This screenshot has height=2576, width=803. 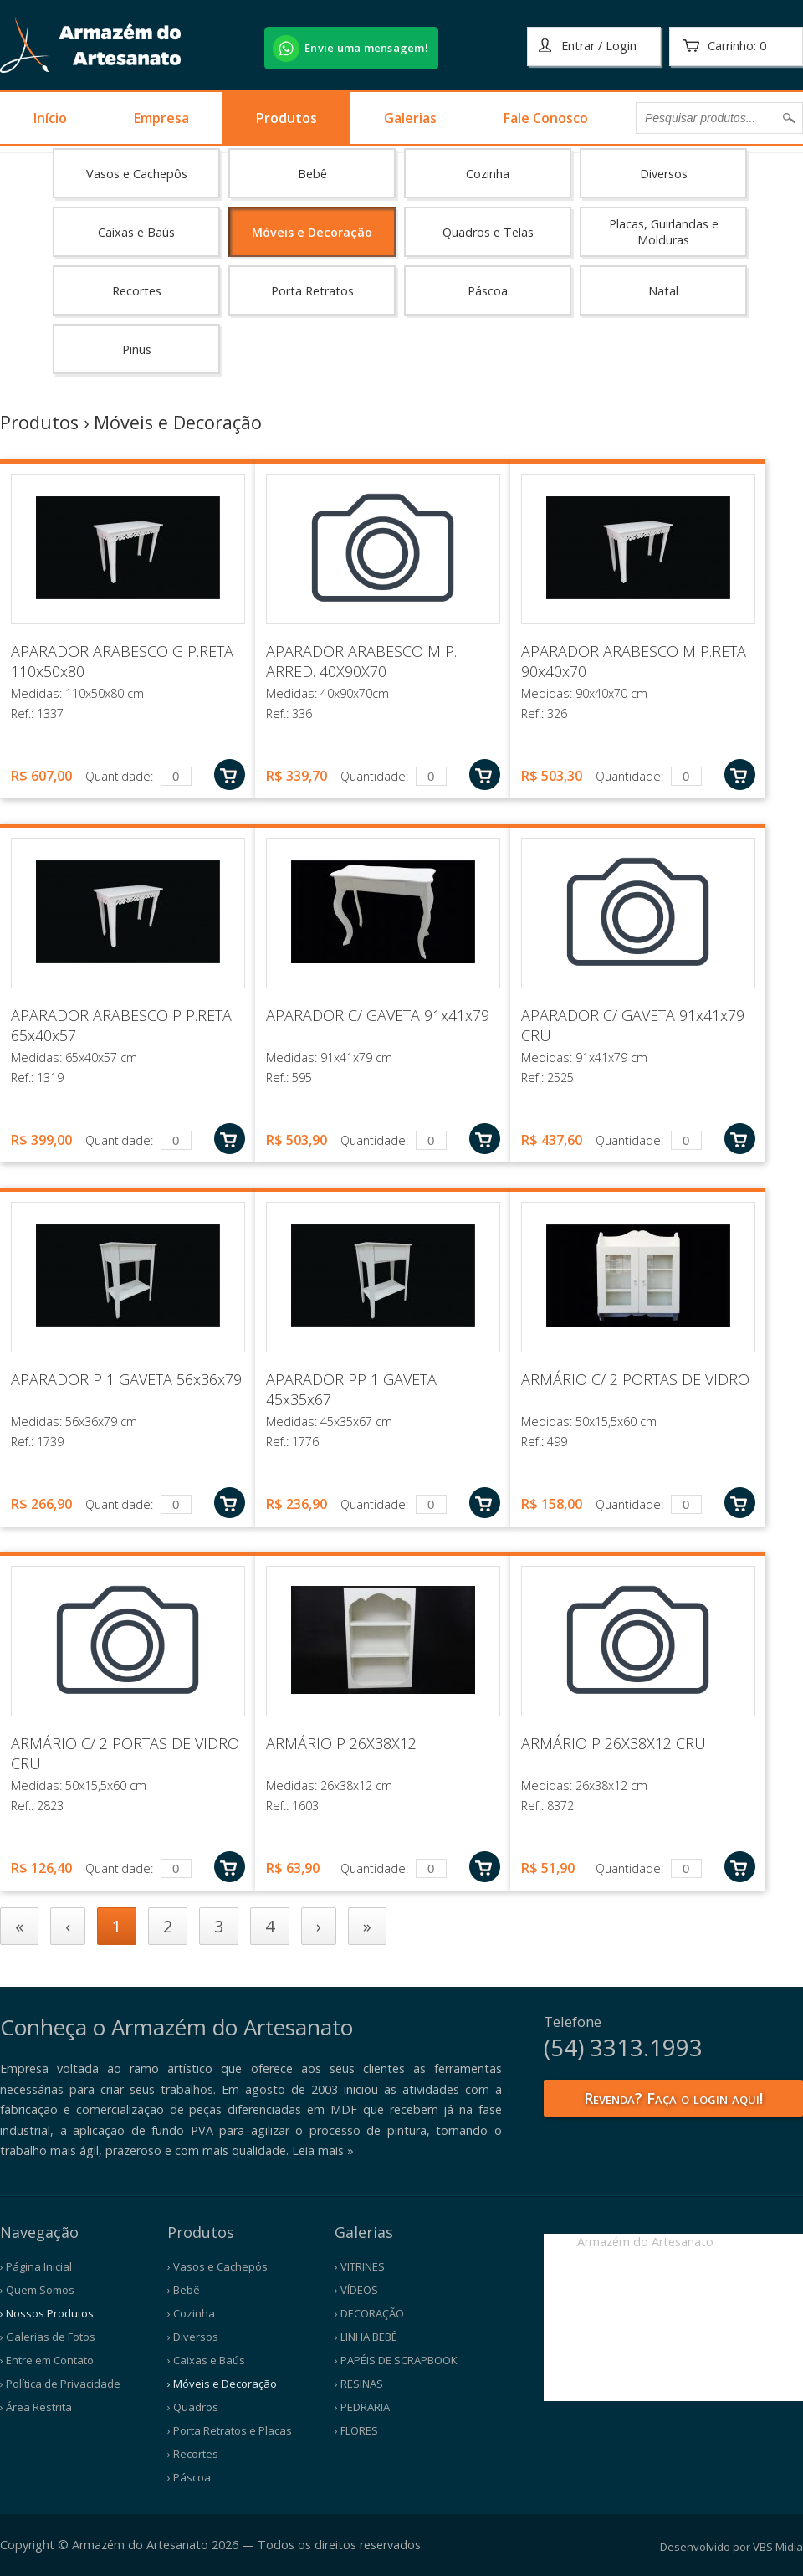 What do you see at coordinates (323, 2150) in the screenshot?
I see `Leia mais »` at bounding box center [323, 2150].